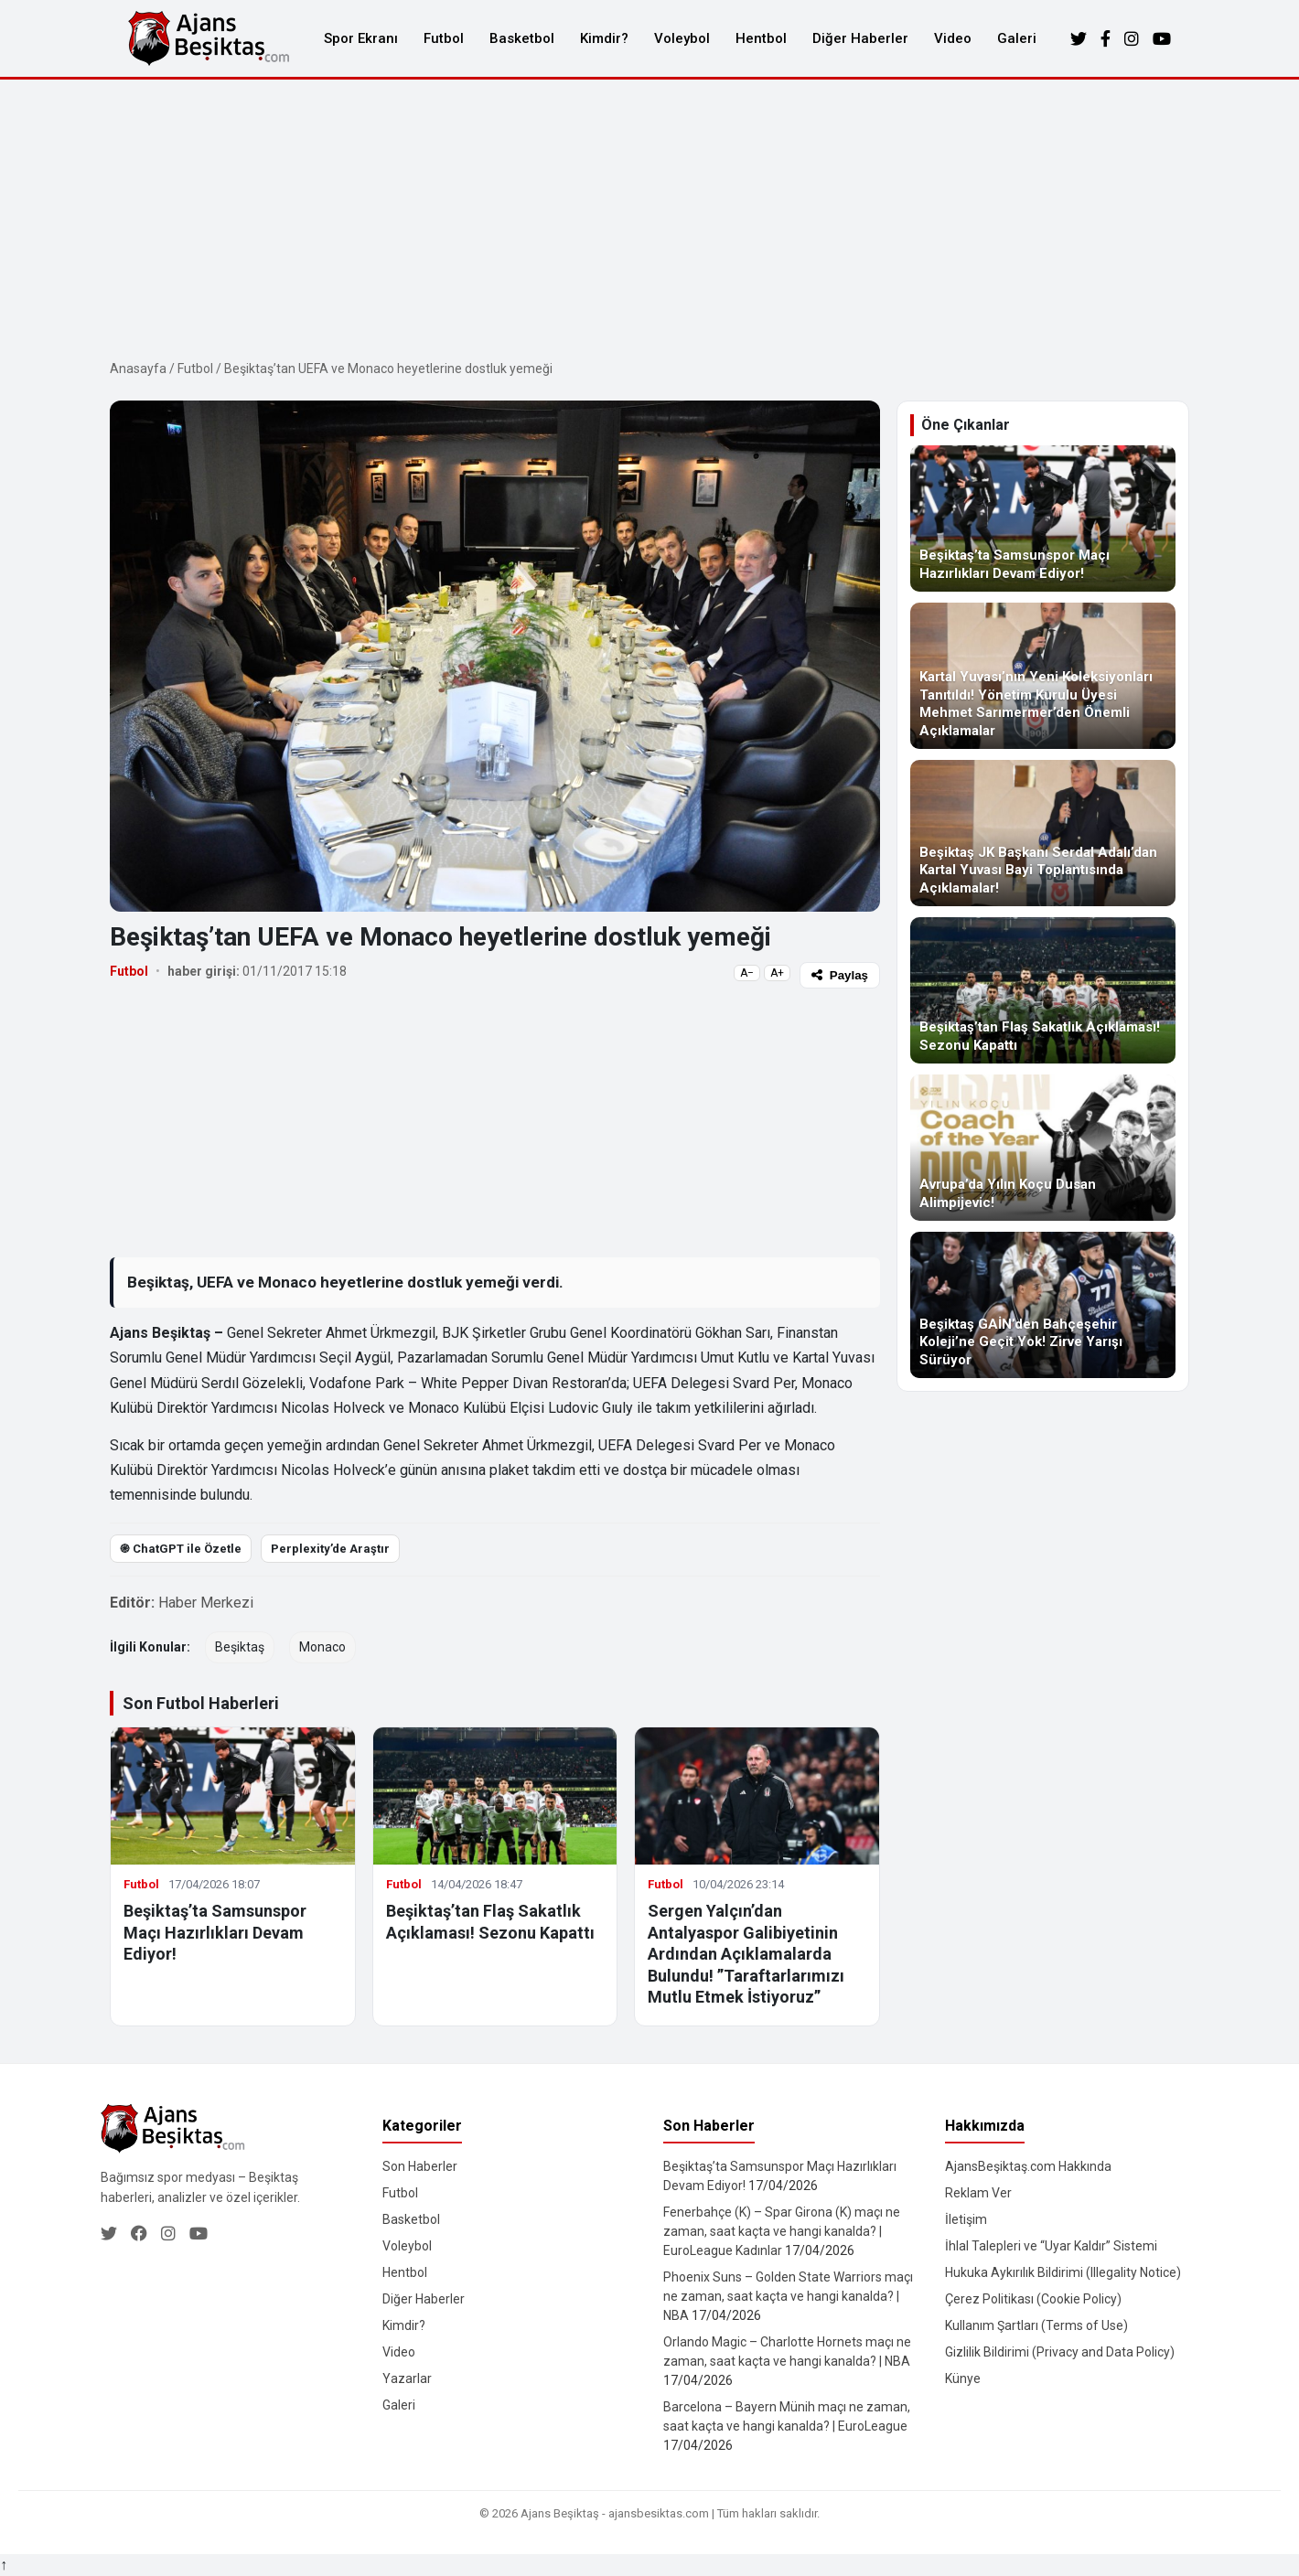 This screenshot has height=2576, width=1299. I want to click on İletişim, so click(966, 2219).